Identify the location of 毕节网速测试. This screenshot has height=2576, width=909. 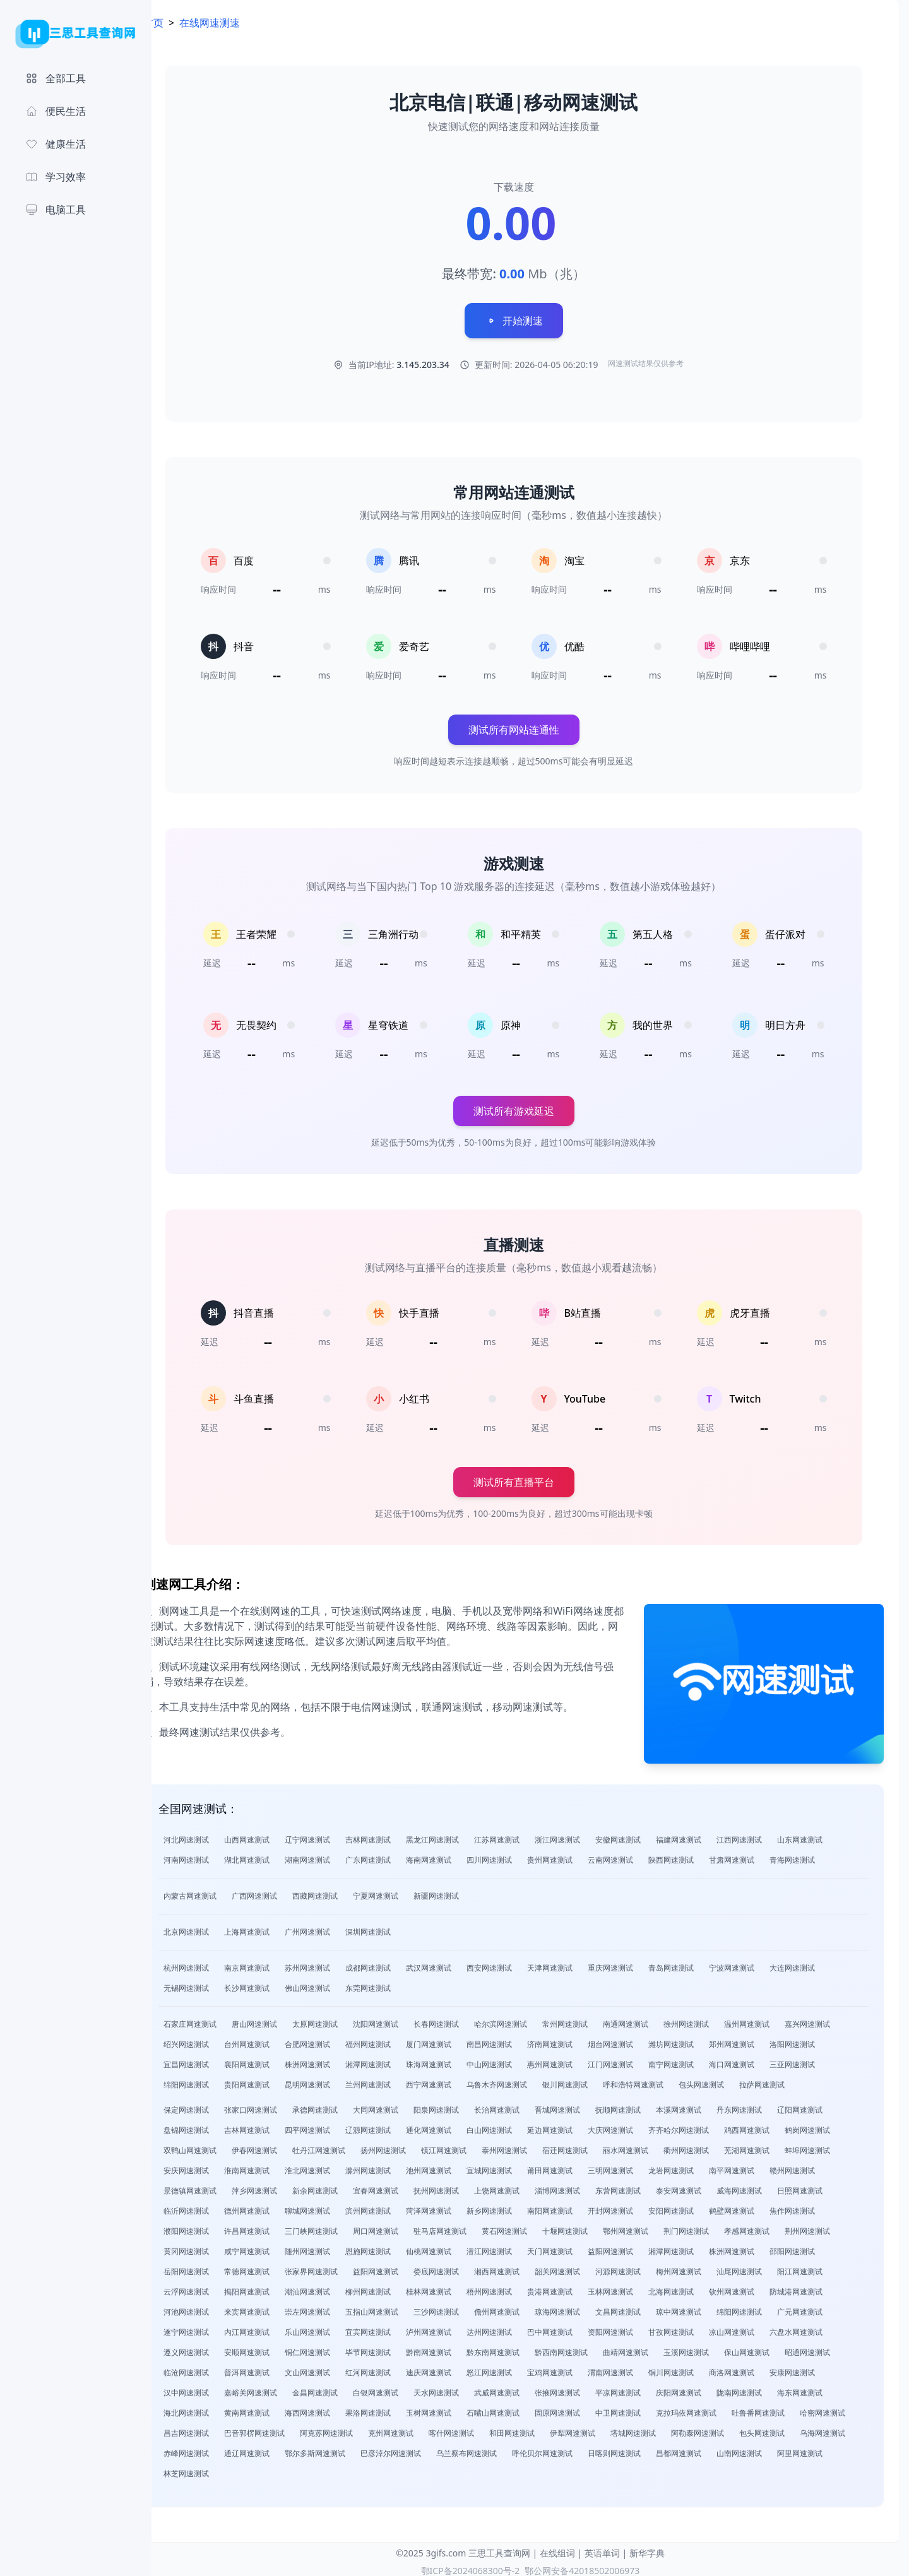
(401, 2348).